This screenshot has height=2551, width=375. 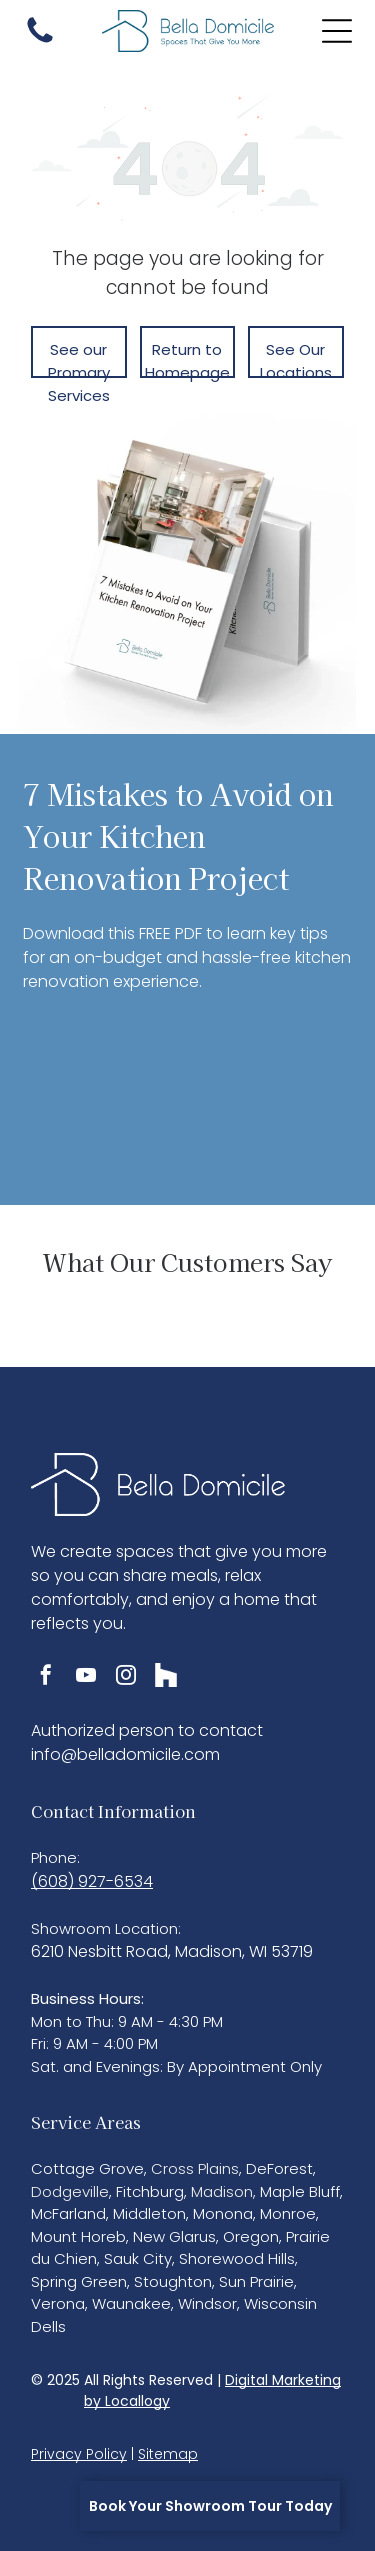 What do you see at coordinates (58, 2303) in the screenshot?
I see `Verona` at bounding box center [58, 2303].